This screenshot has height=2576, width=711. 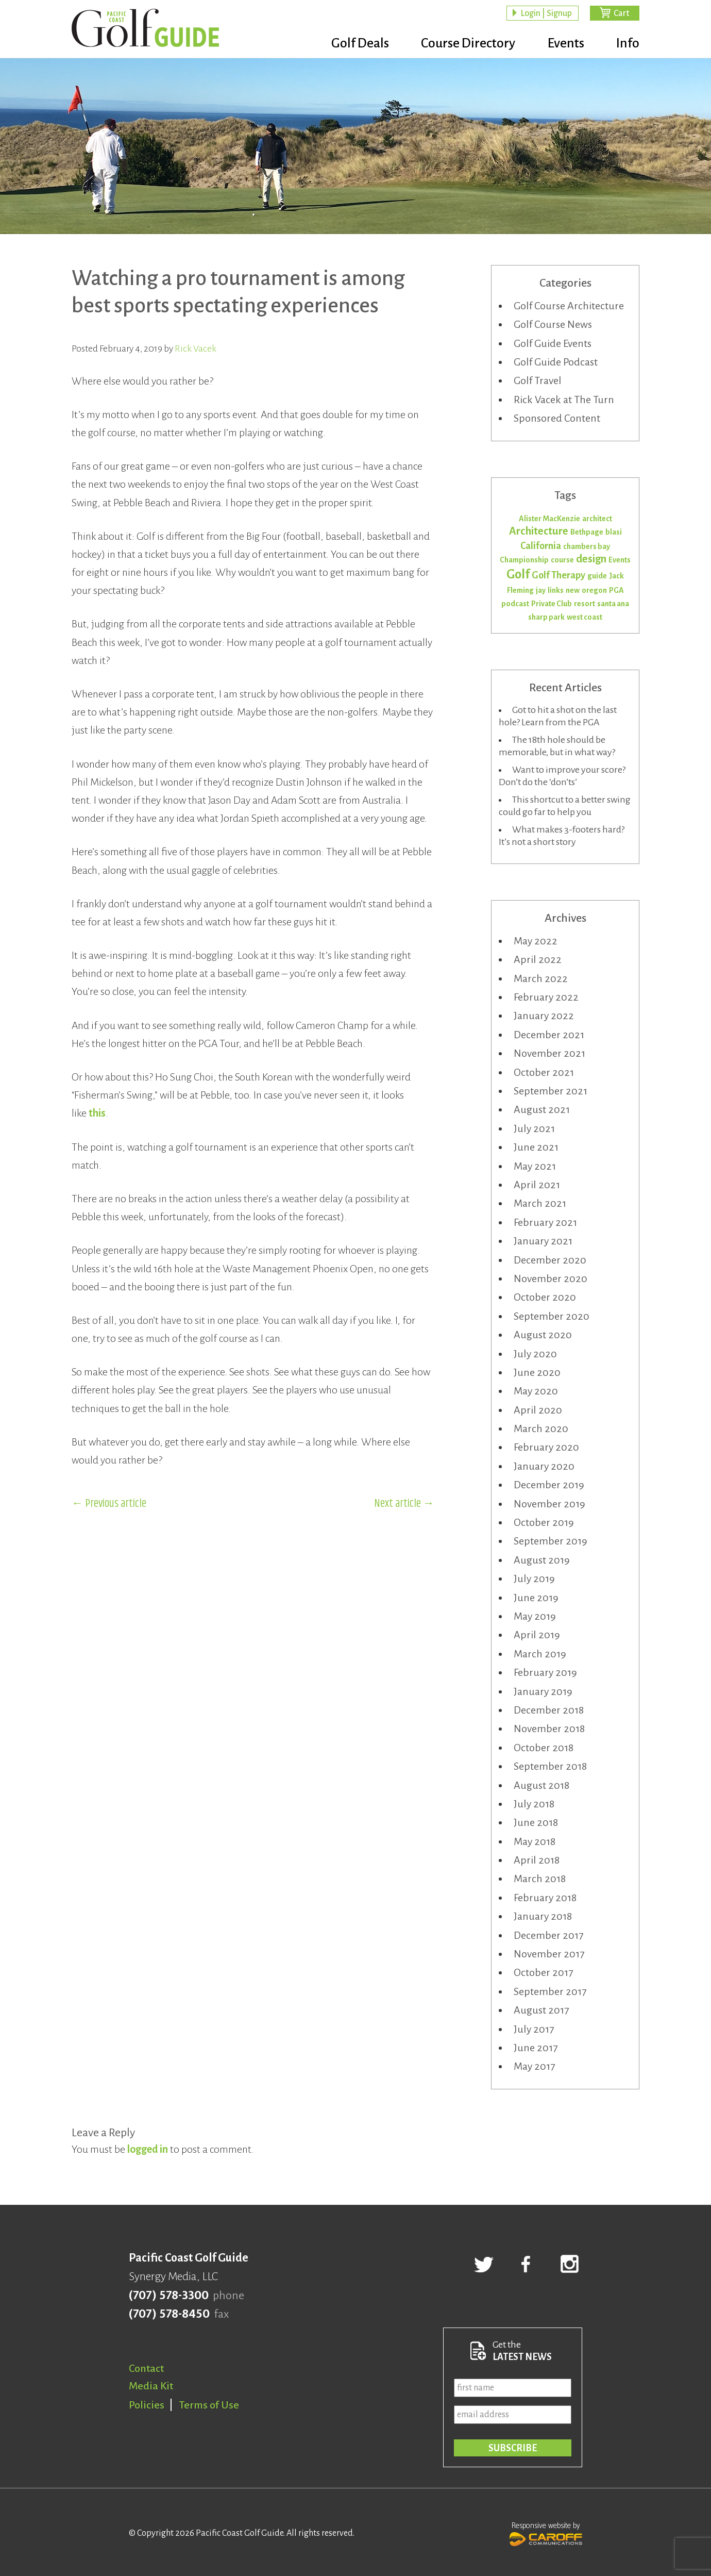 What do you see at coordinates (552, 343) in the screenshot?
I see `Golf Guide Events` at bounding box center [552, 343].